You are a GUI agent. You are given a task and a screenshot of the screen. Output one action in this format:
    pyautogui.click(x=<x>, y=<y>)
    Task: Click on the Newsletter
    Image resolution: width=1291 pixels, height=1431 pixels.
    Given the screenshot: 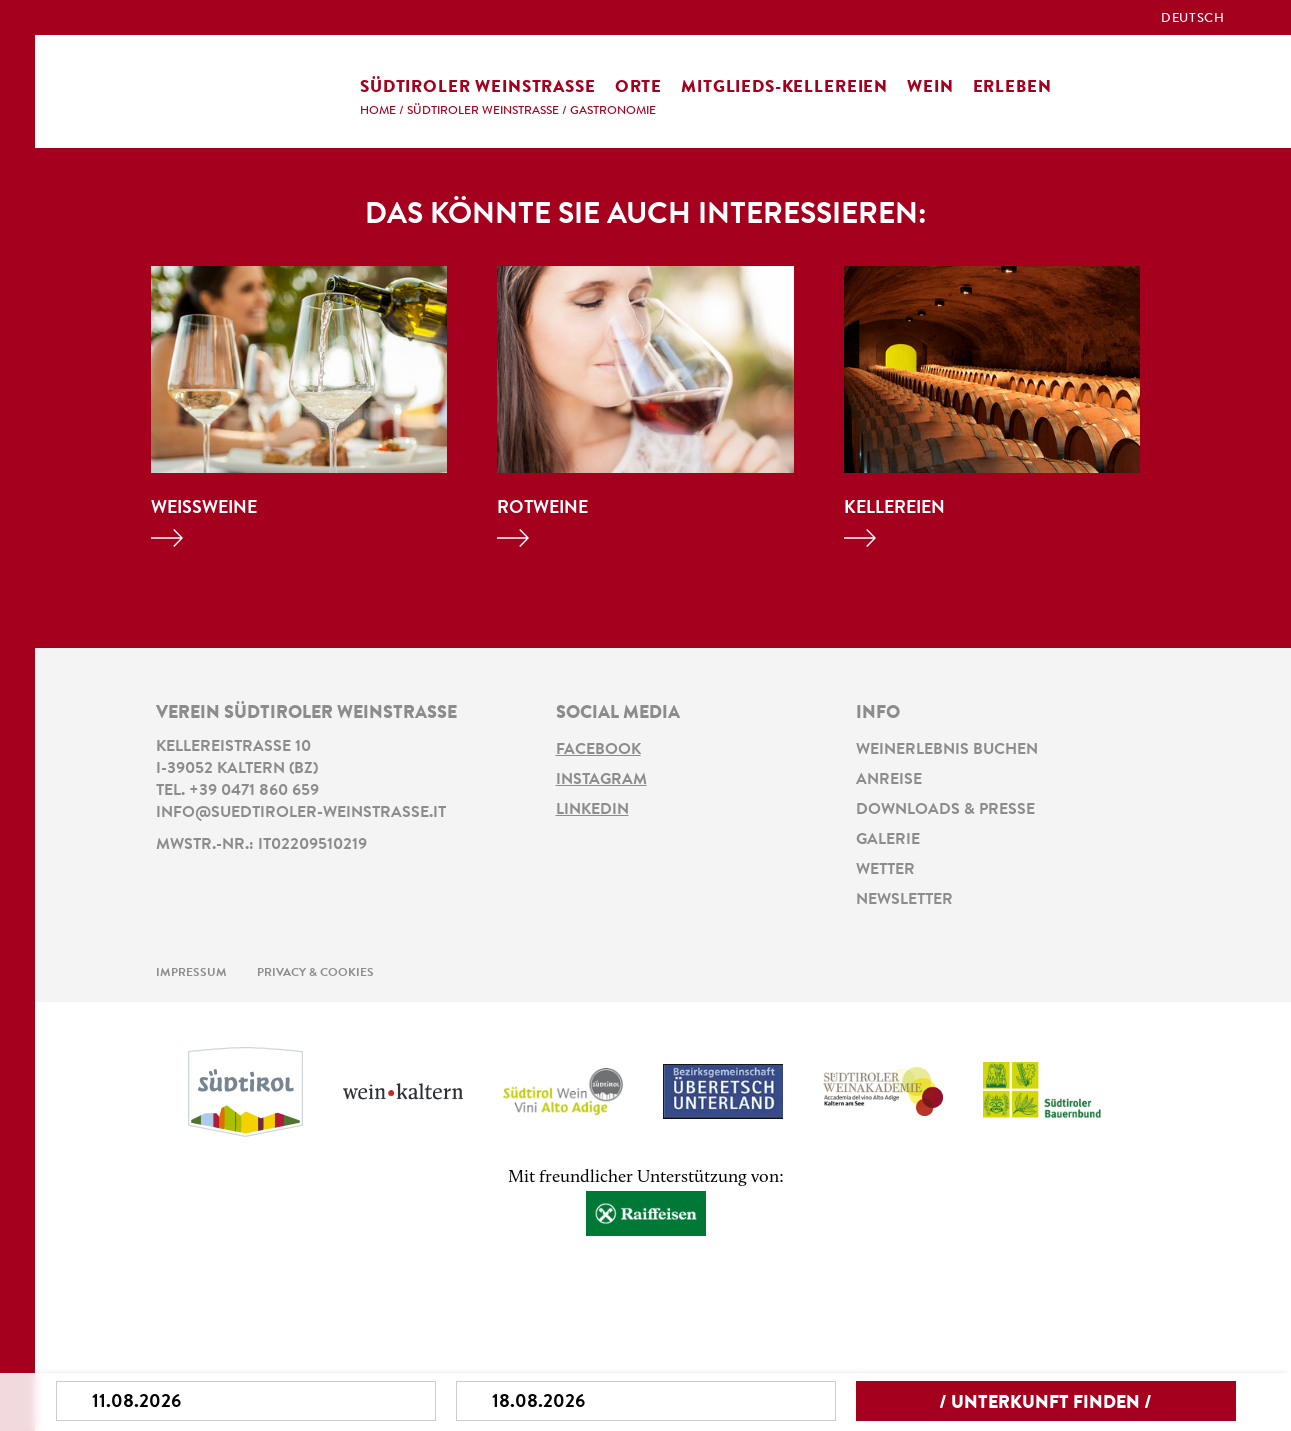 What is the action you would take?
    pyautogui.click(x=904, y=900)
    